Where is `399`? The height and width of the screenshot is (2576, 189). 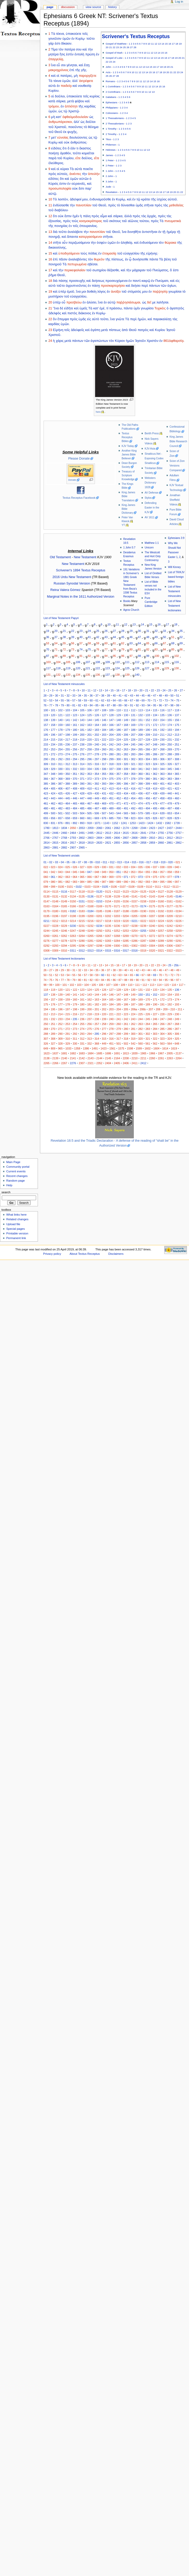 399 is located at coordinates (147, 783).